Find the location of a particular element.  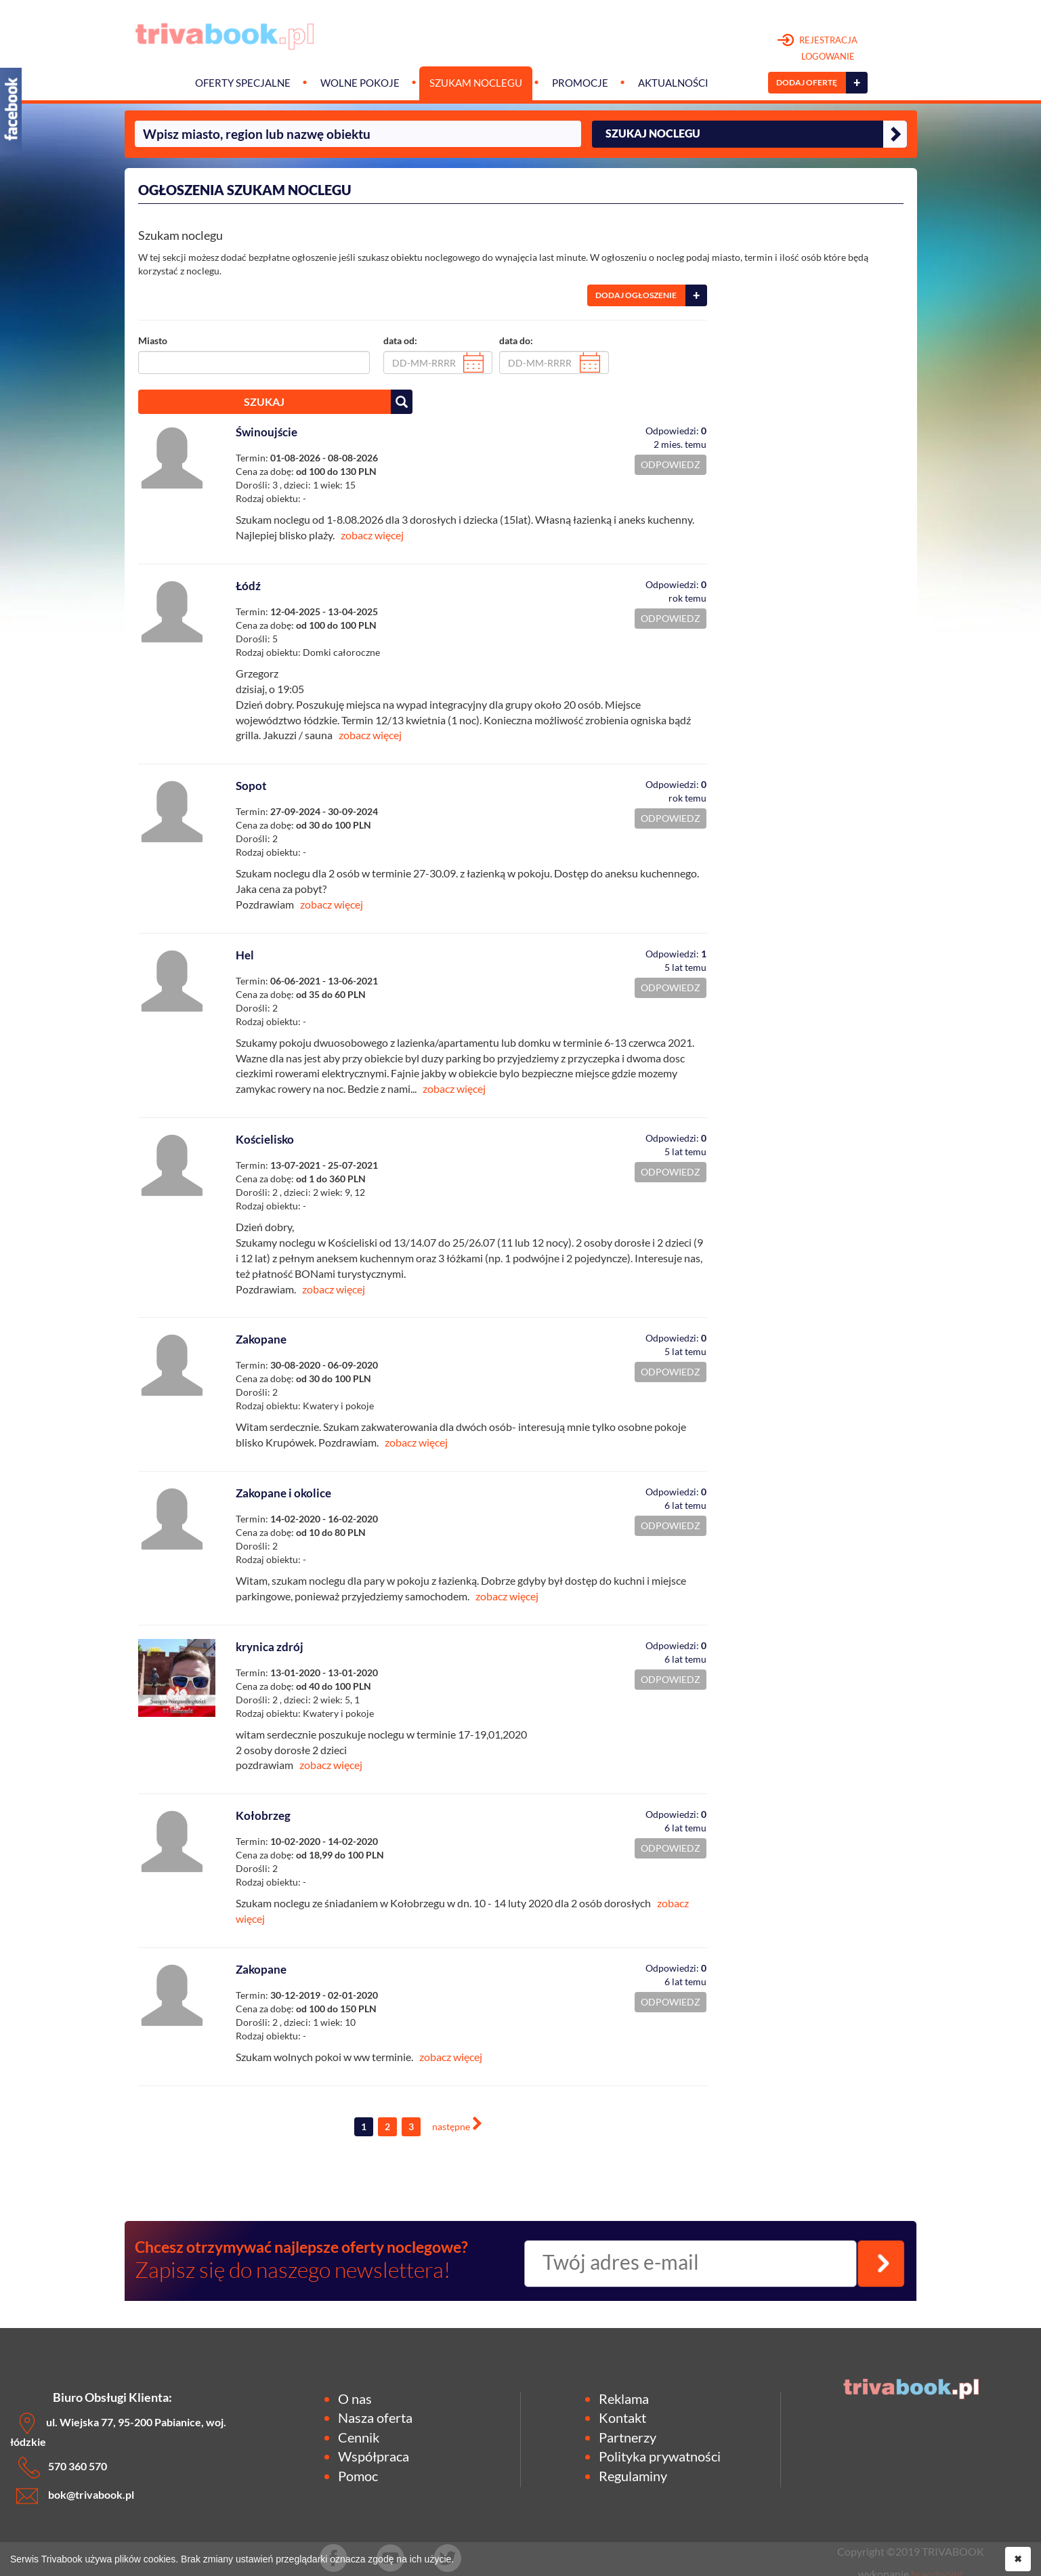

[Next] is located at coordinates (457, 2124).